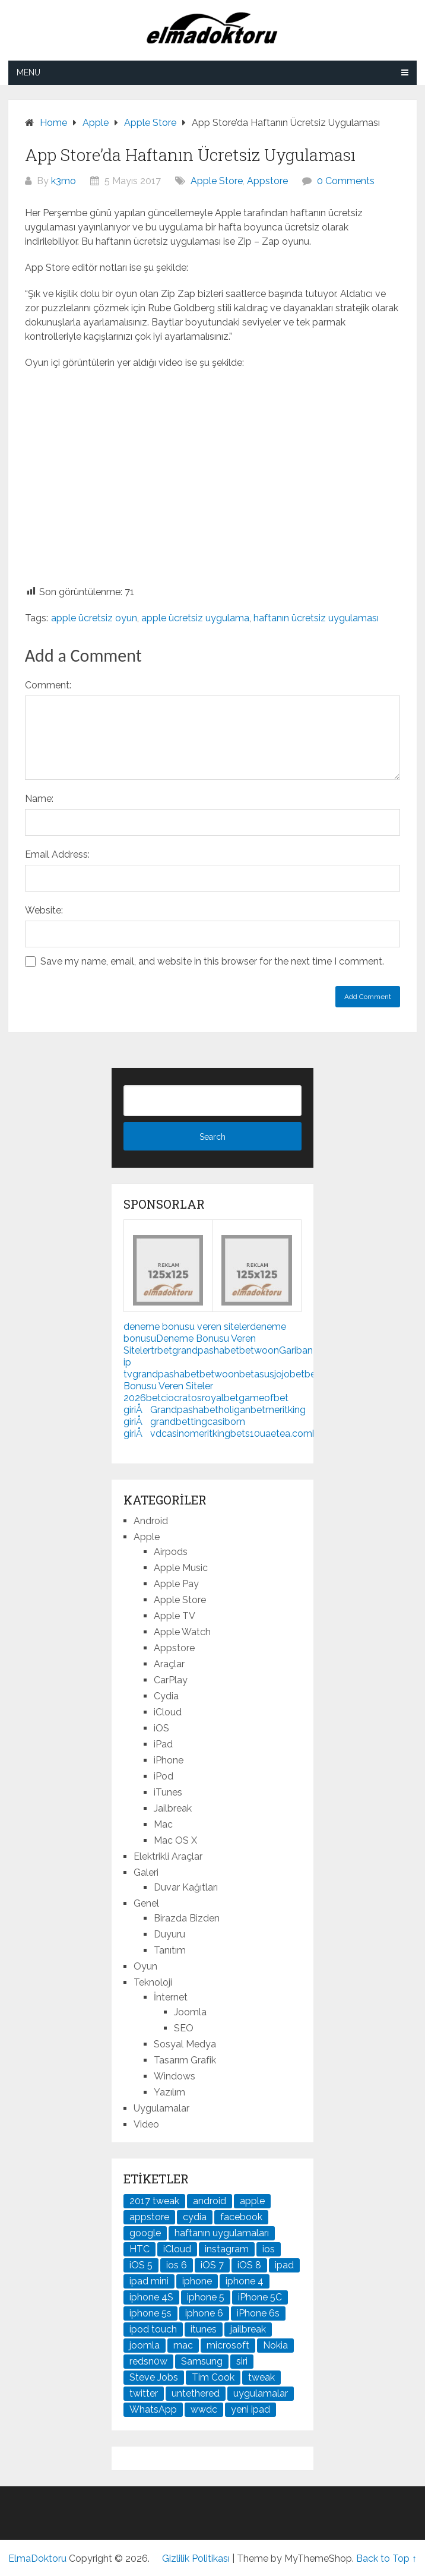  Describe the element at coordinates (176, 1583) in the screenshot. I see `Apple Pay` at that location.